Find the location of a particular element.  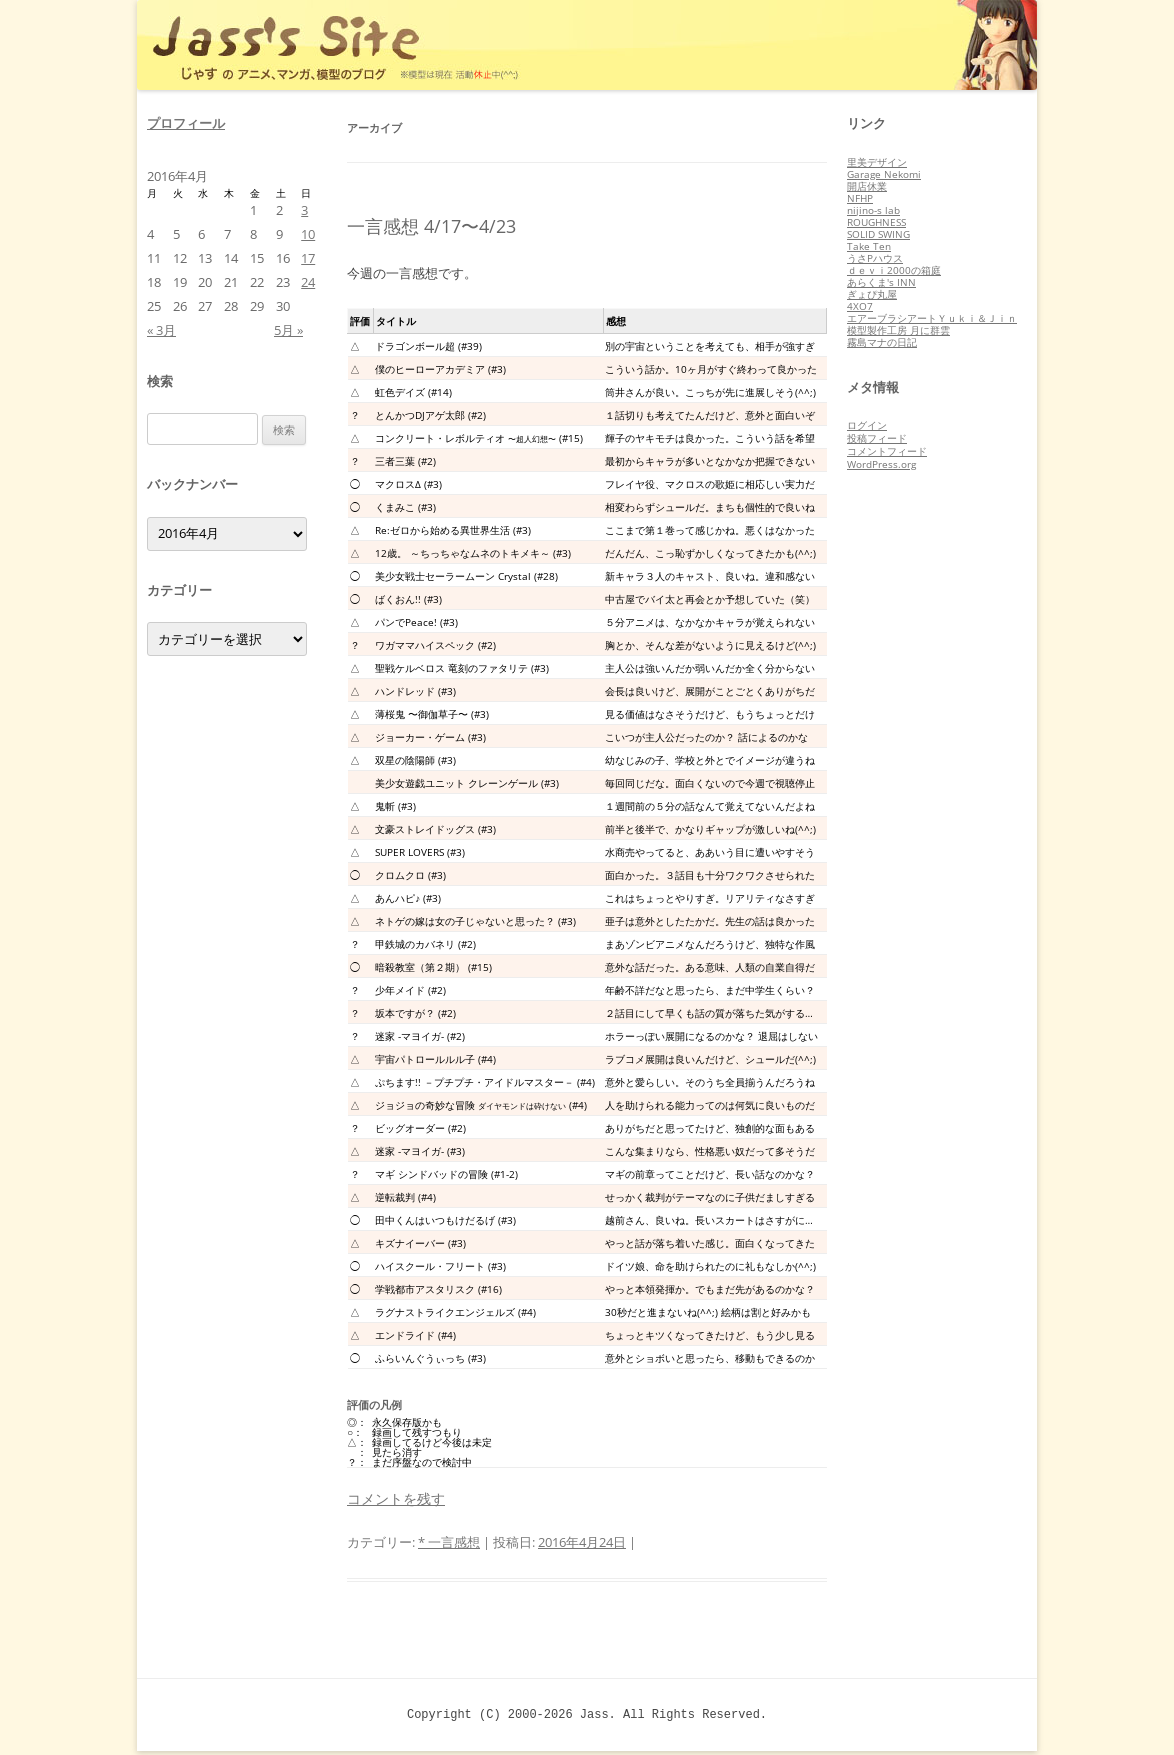

SOLID SWING is located at coordinates (878, 234).